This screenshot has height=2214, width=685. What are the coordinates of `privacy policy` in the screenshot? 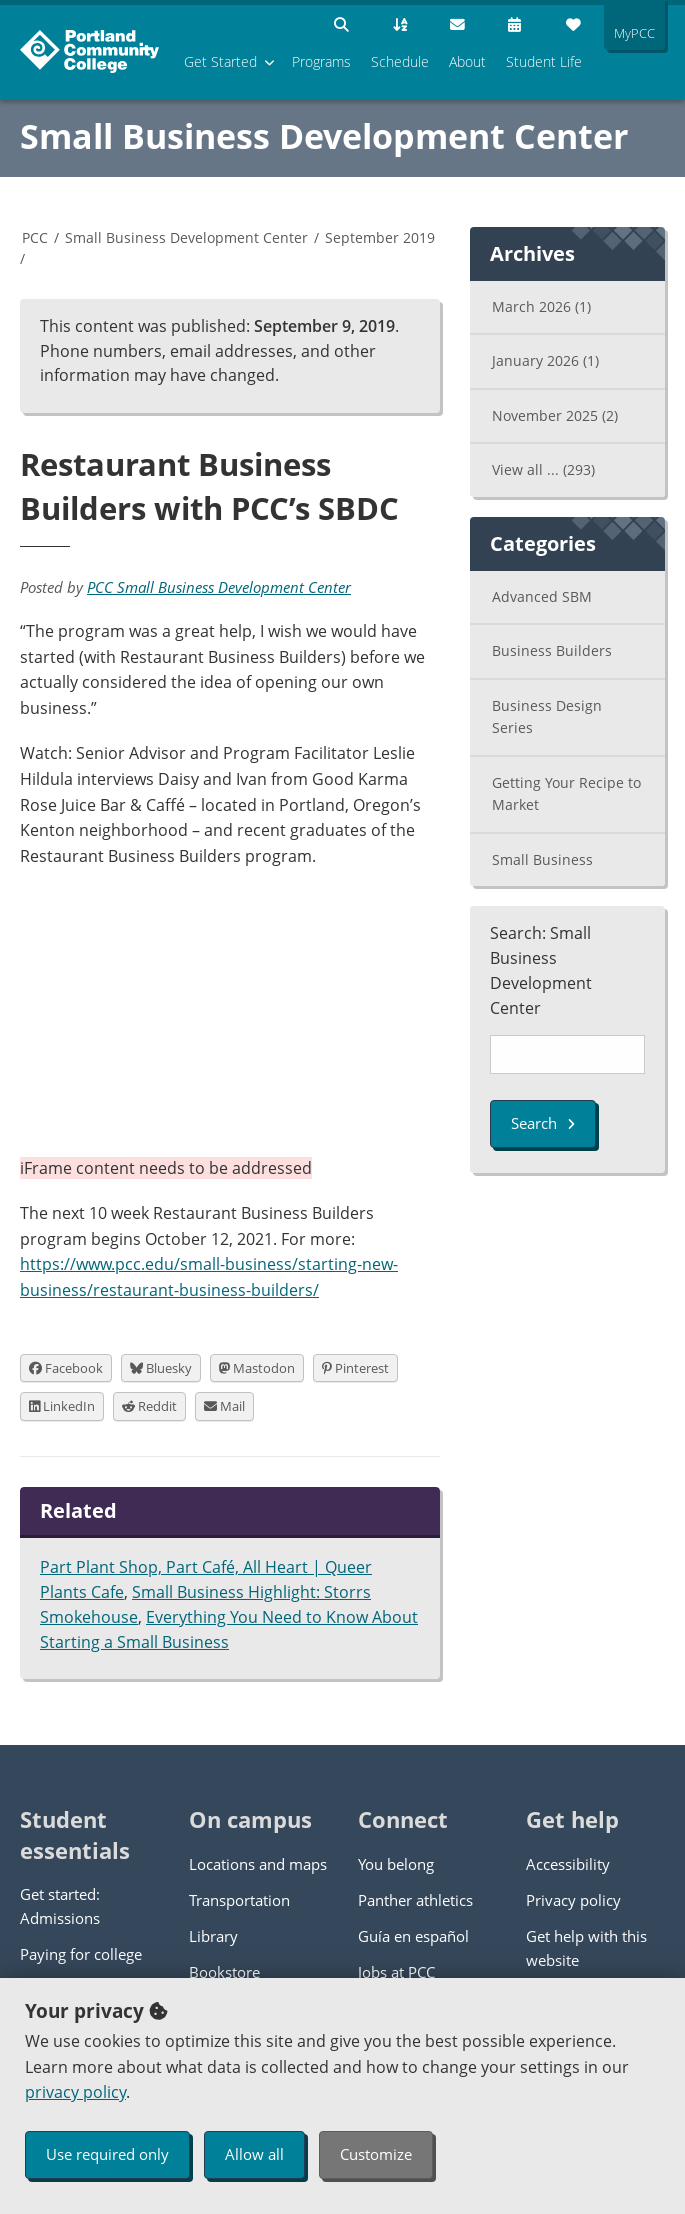 It's located at (75, 2092).